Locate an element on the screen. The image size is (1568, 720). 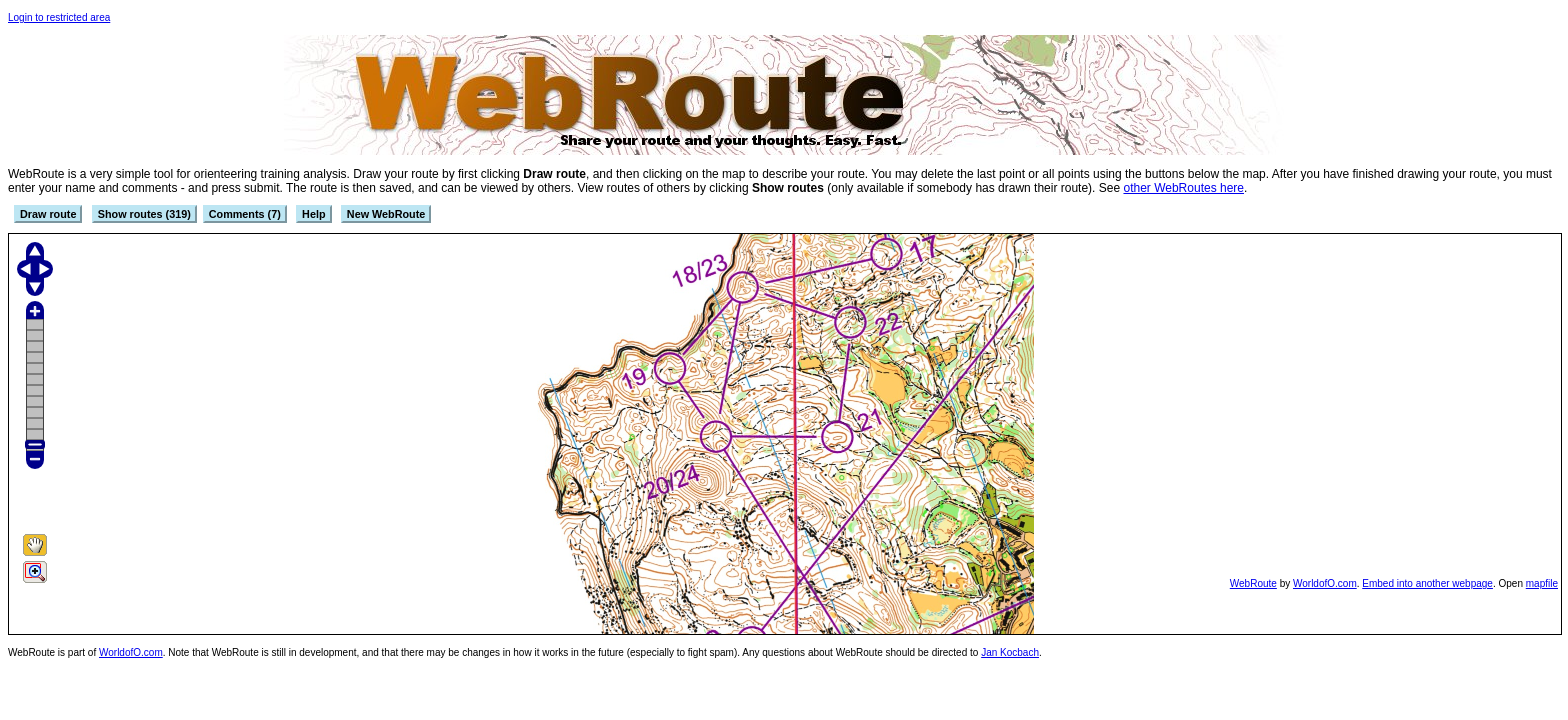
Embed into another webpage is located at coordinates (1427, 583).